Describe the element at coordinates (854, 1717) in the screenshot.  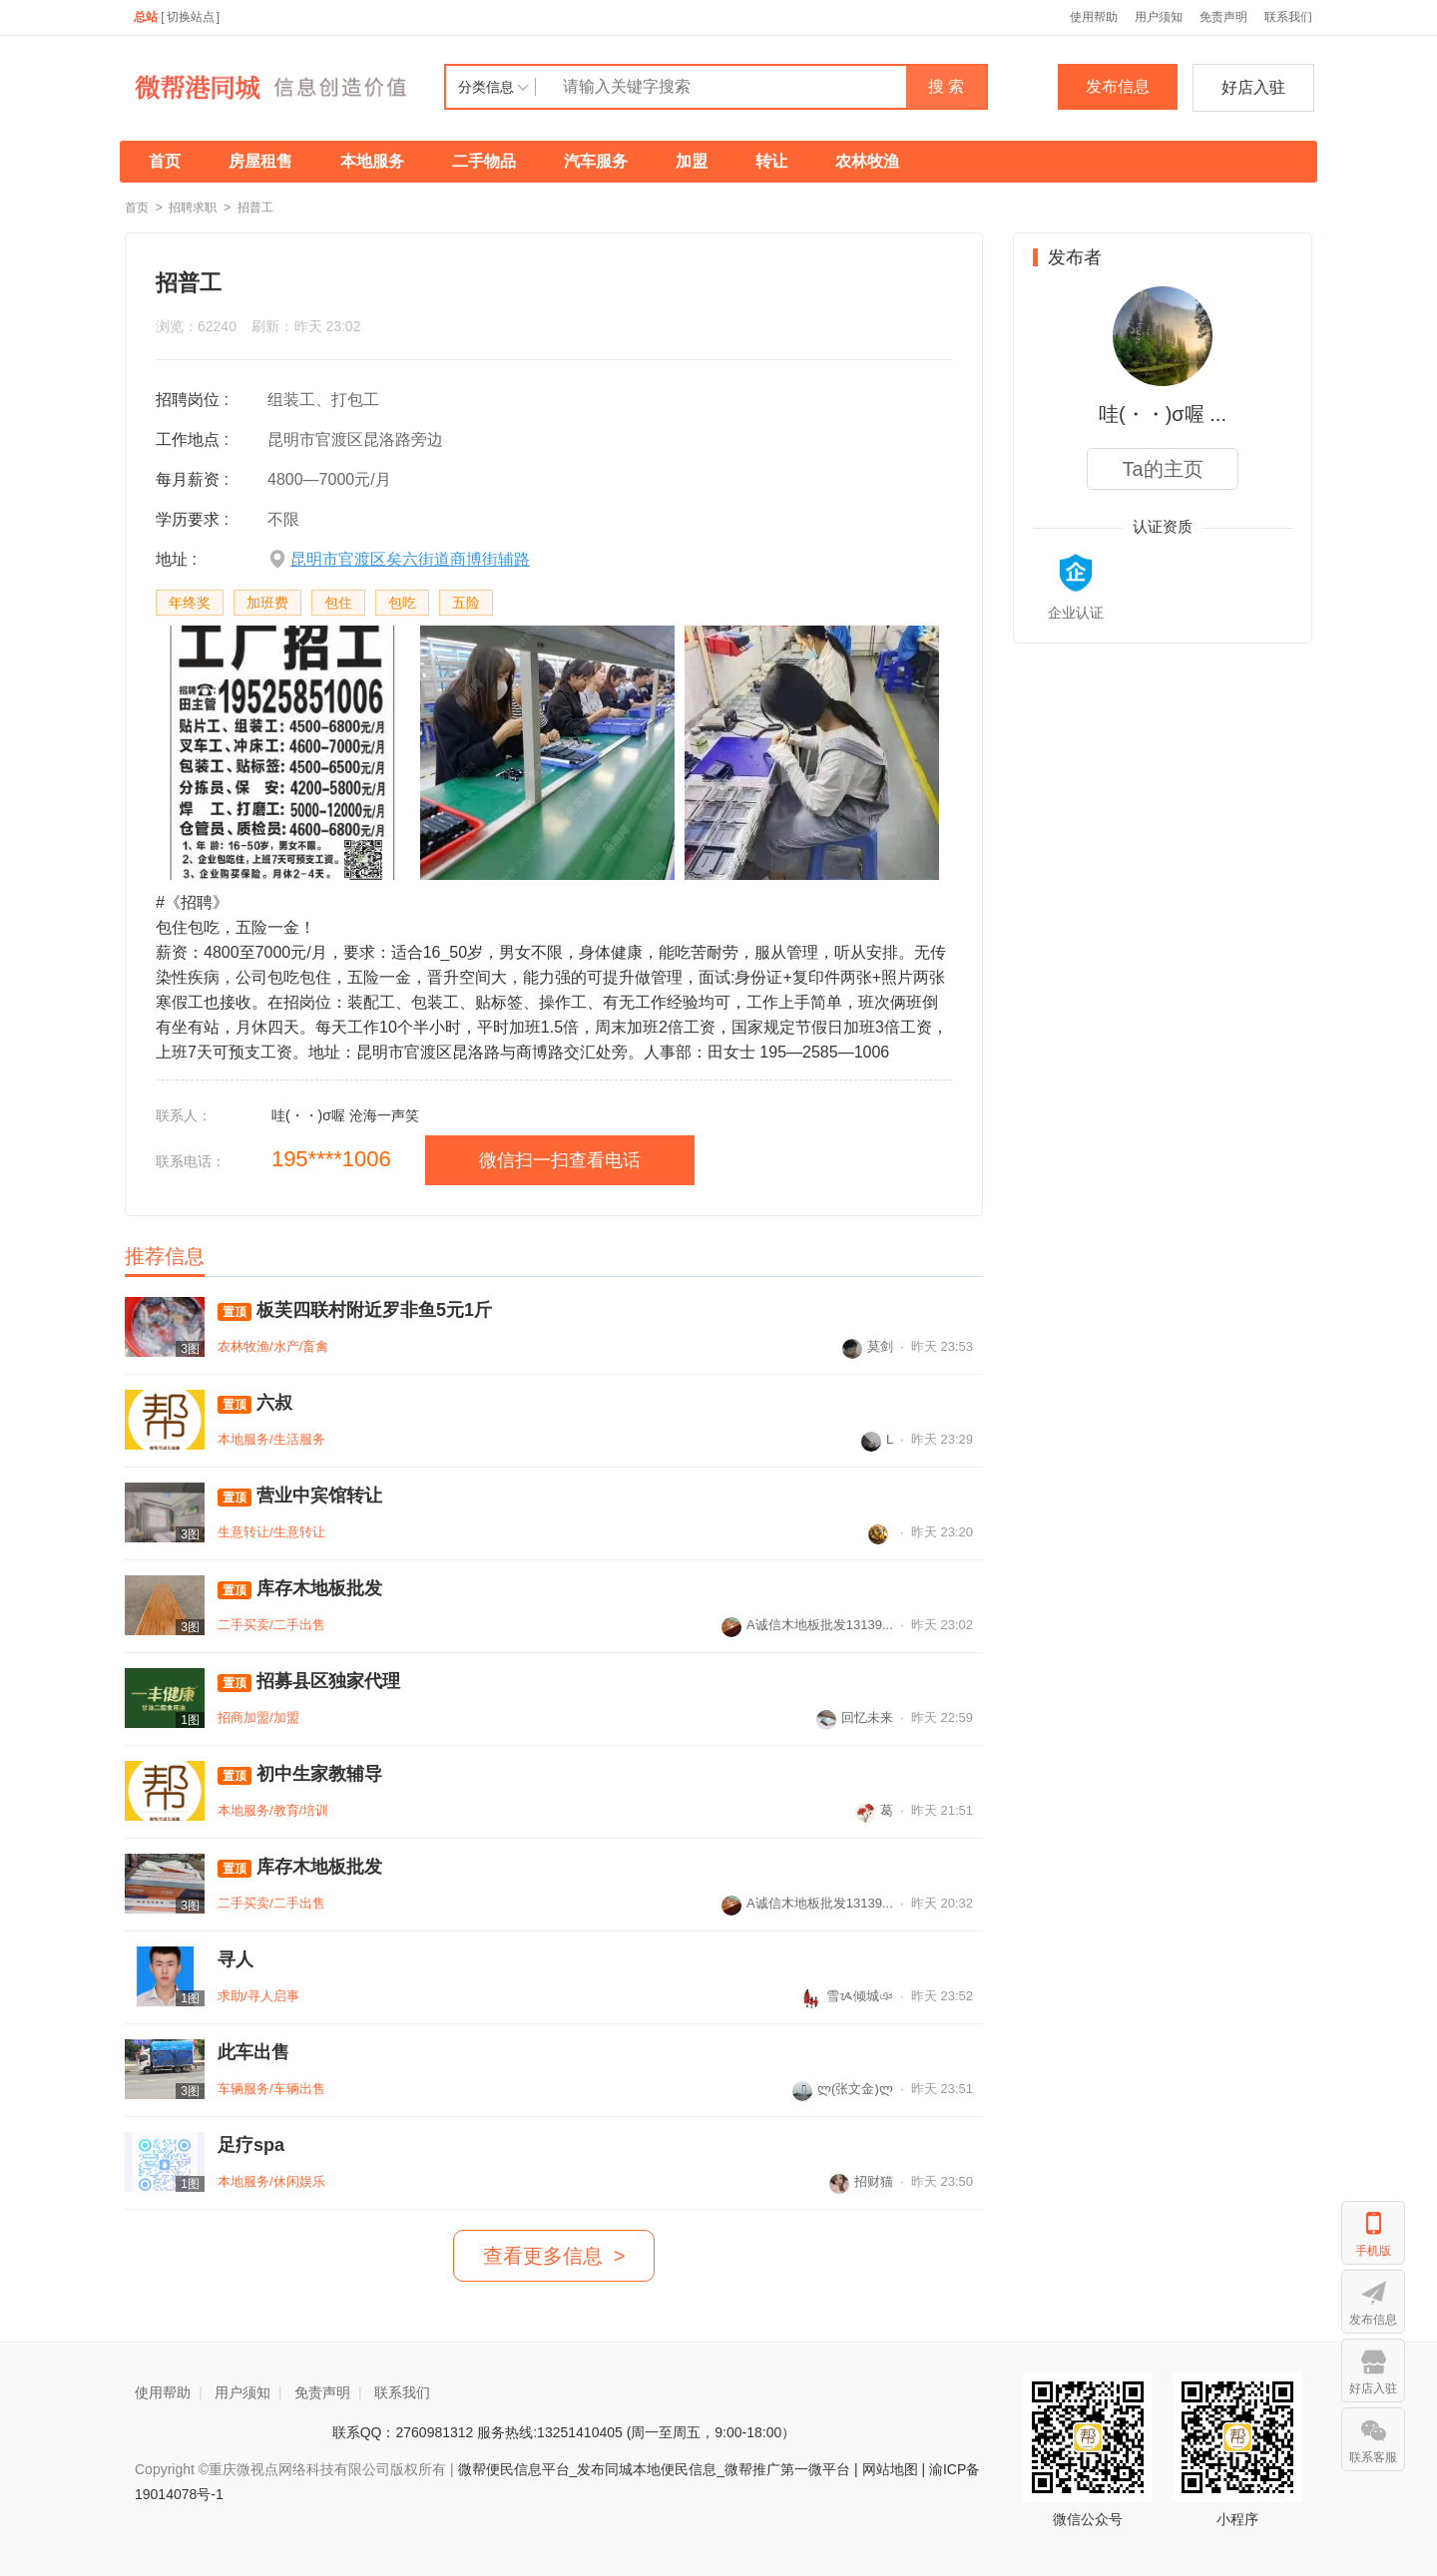
I see `回忆未来` at that location.